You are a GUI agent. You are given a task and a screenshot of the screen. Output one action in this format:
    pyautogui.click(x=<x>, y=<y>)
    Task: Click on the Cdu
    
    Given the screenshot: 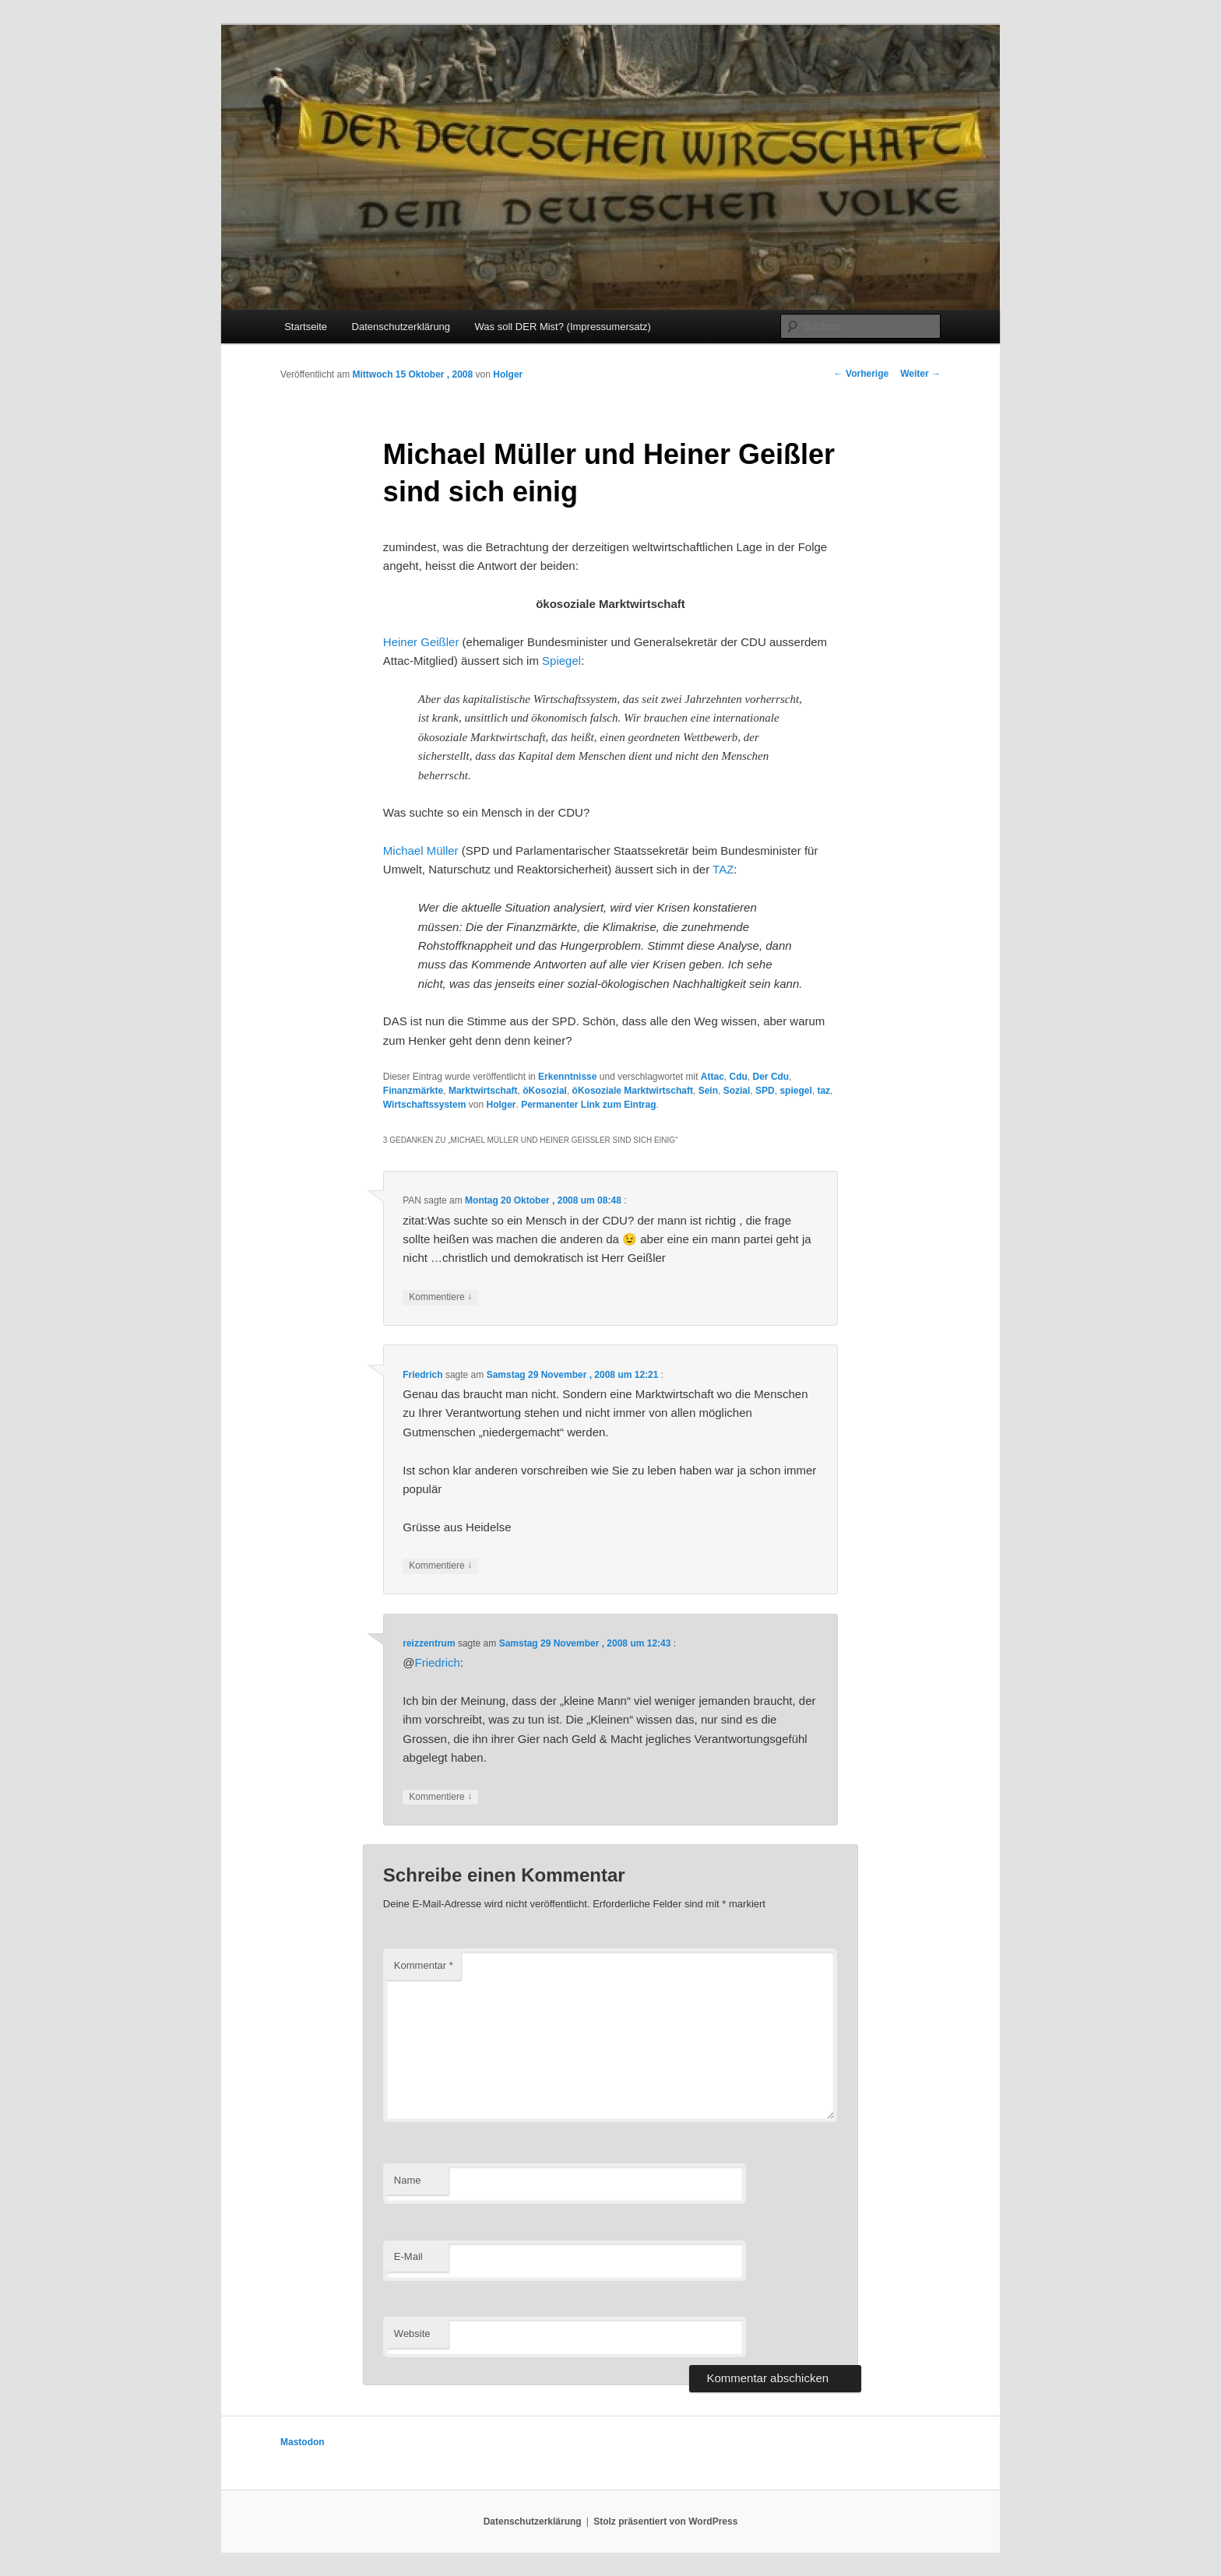 What is the action you would take?
    pyautogui.click(x=739, y=1076)
    